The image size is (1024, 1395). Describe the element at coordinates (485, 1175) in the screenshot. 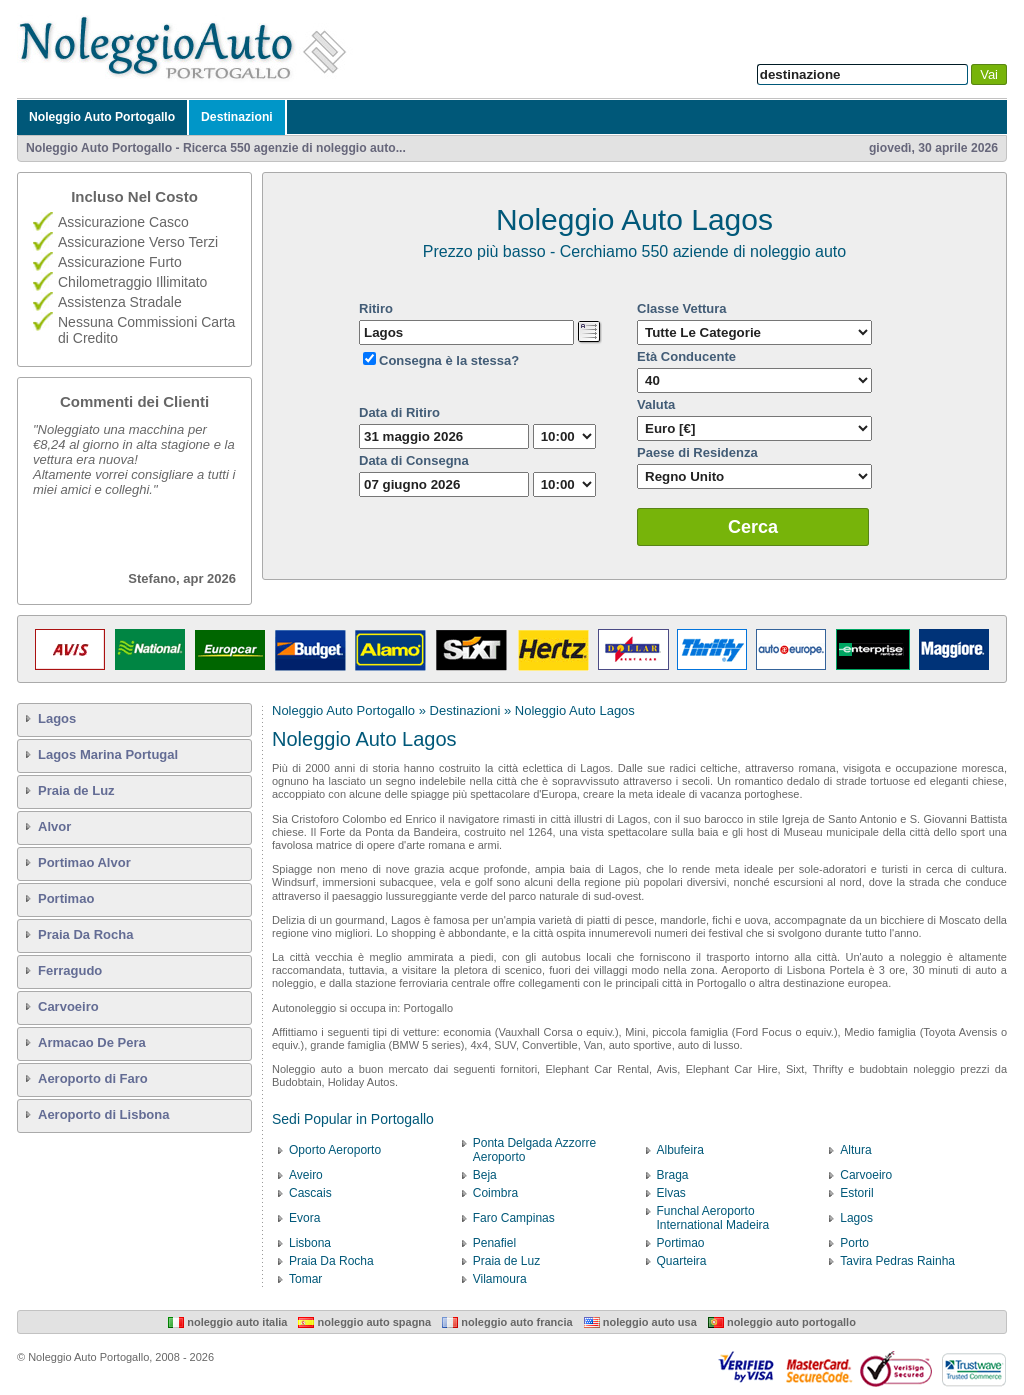

I see `Beja` at that location.